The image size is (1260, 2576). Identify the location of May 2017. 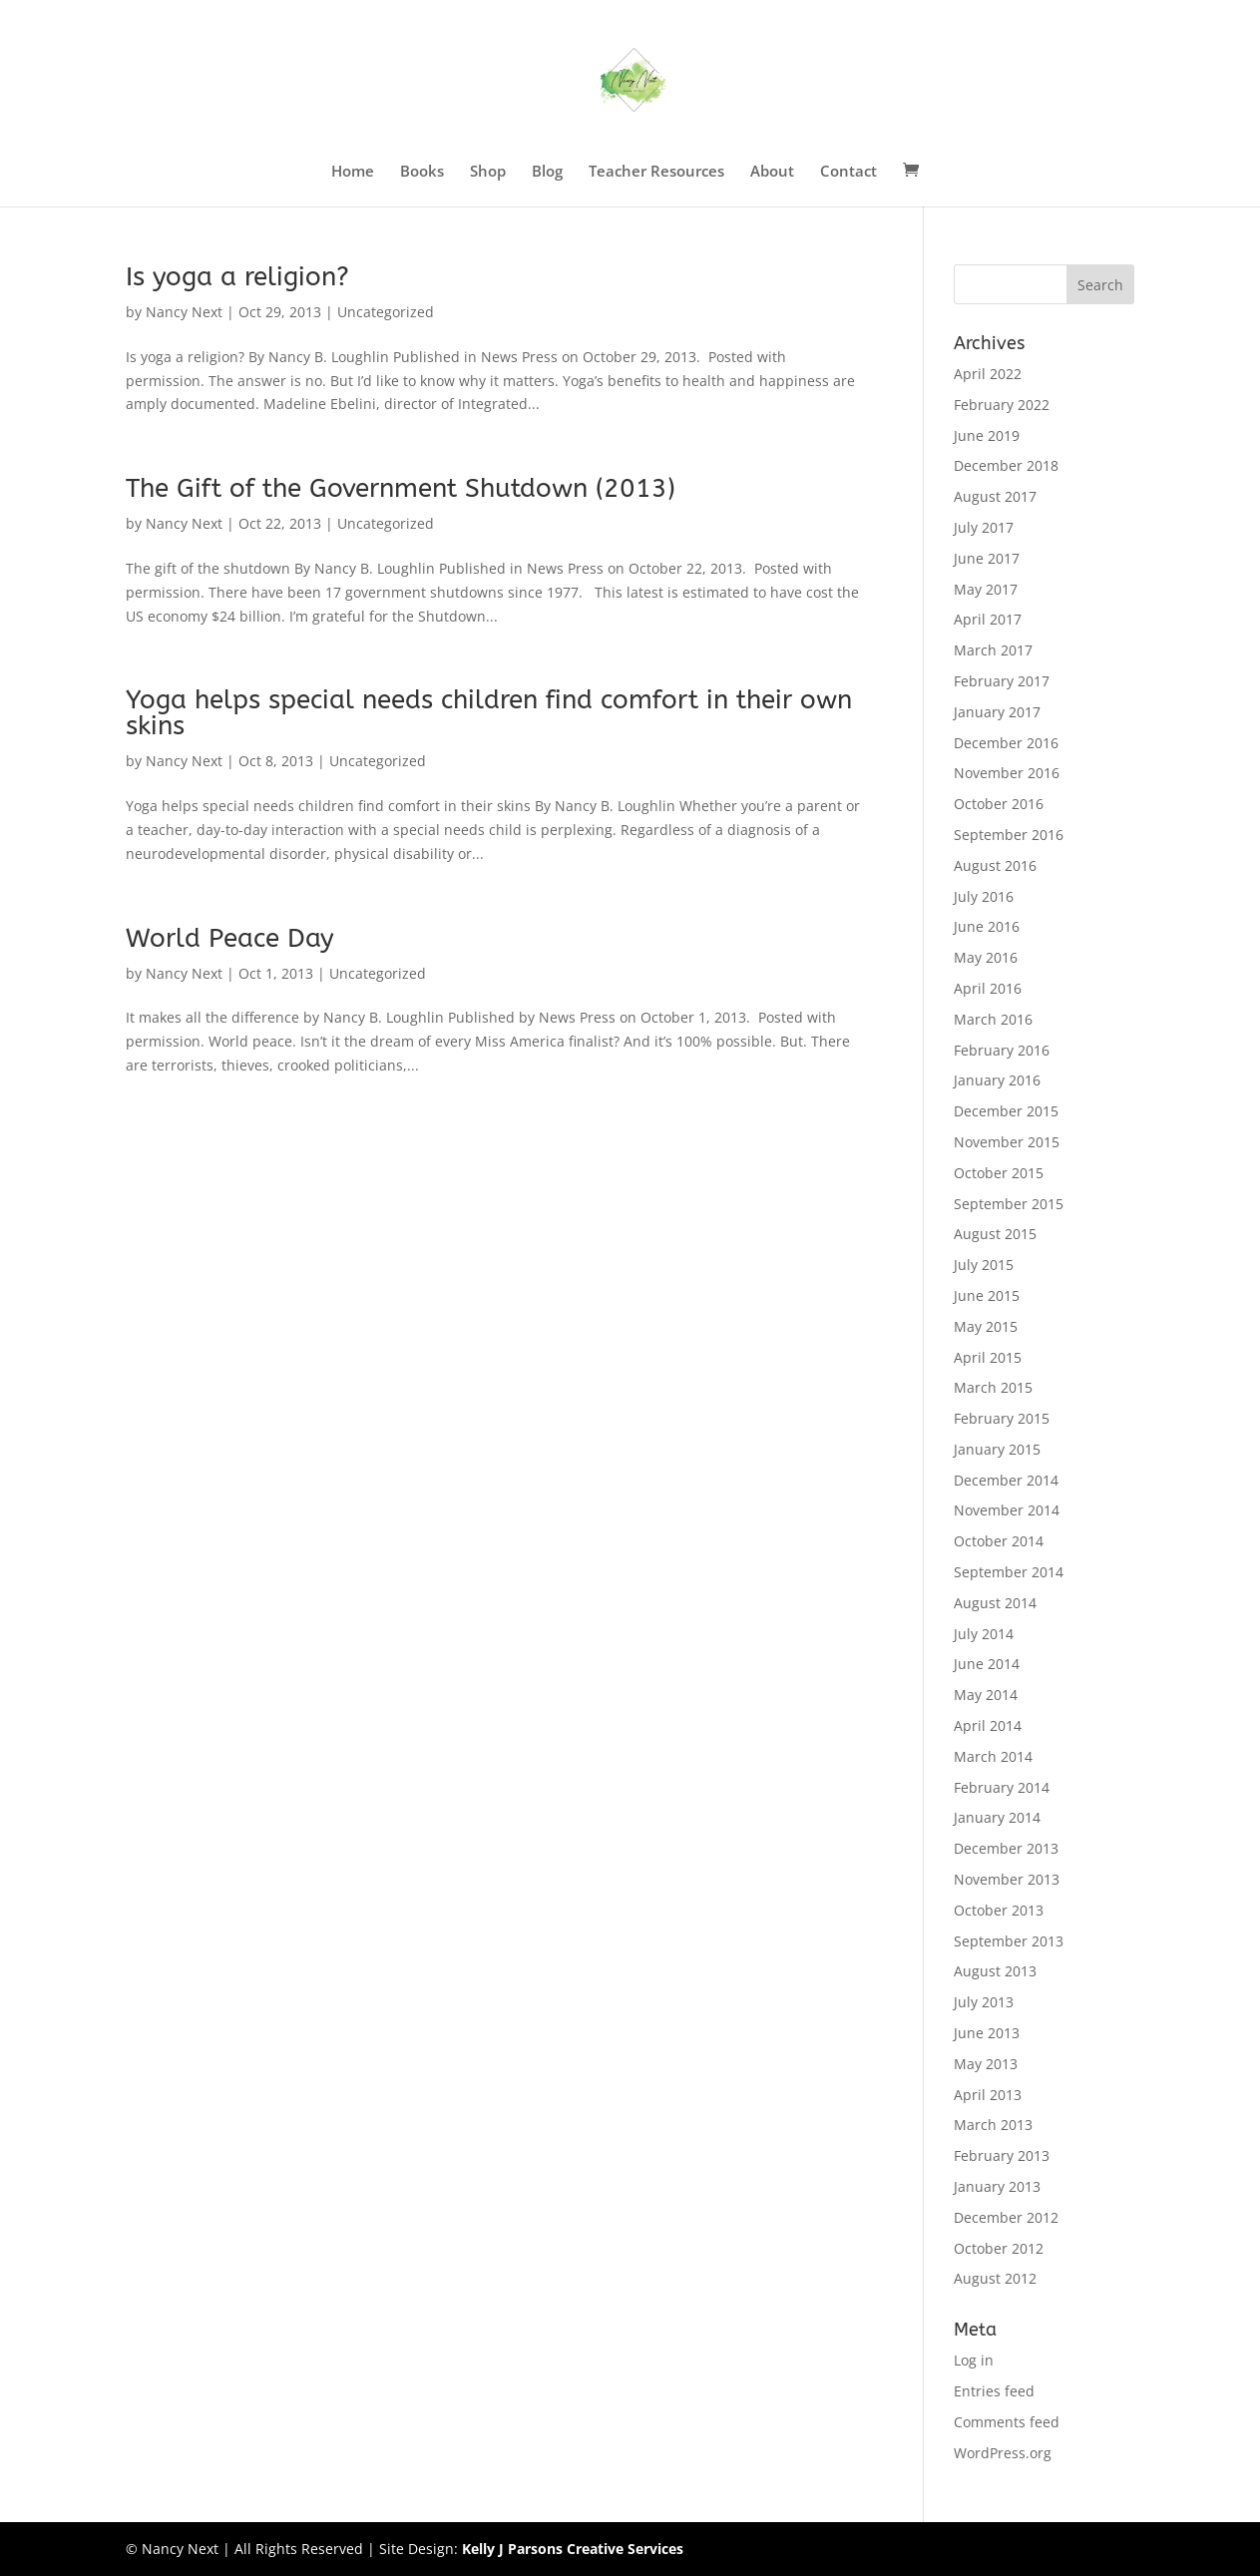
(986, 589).